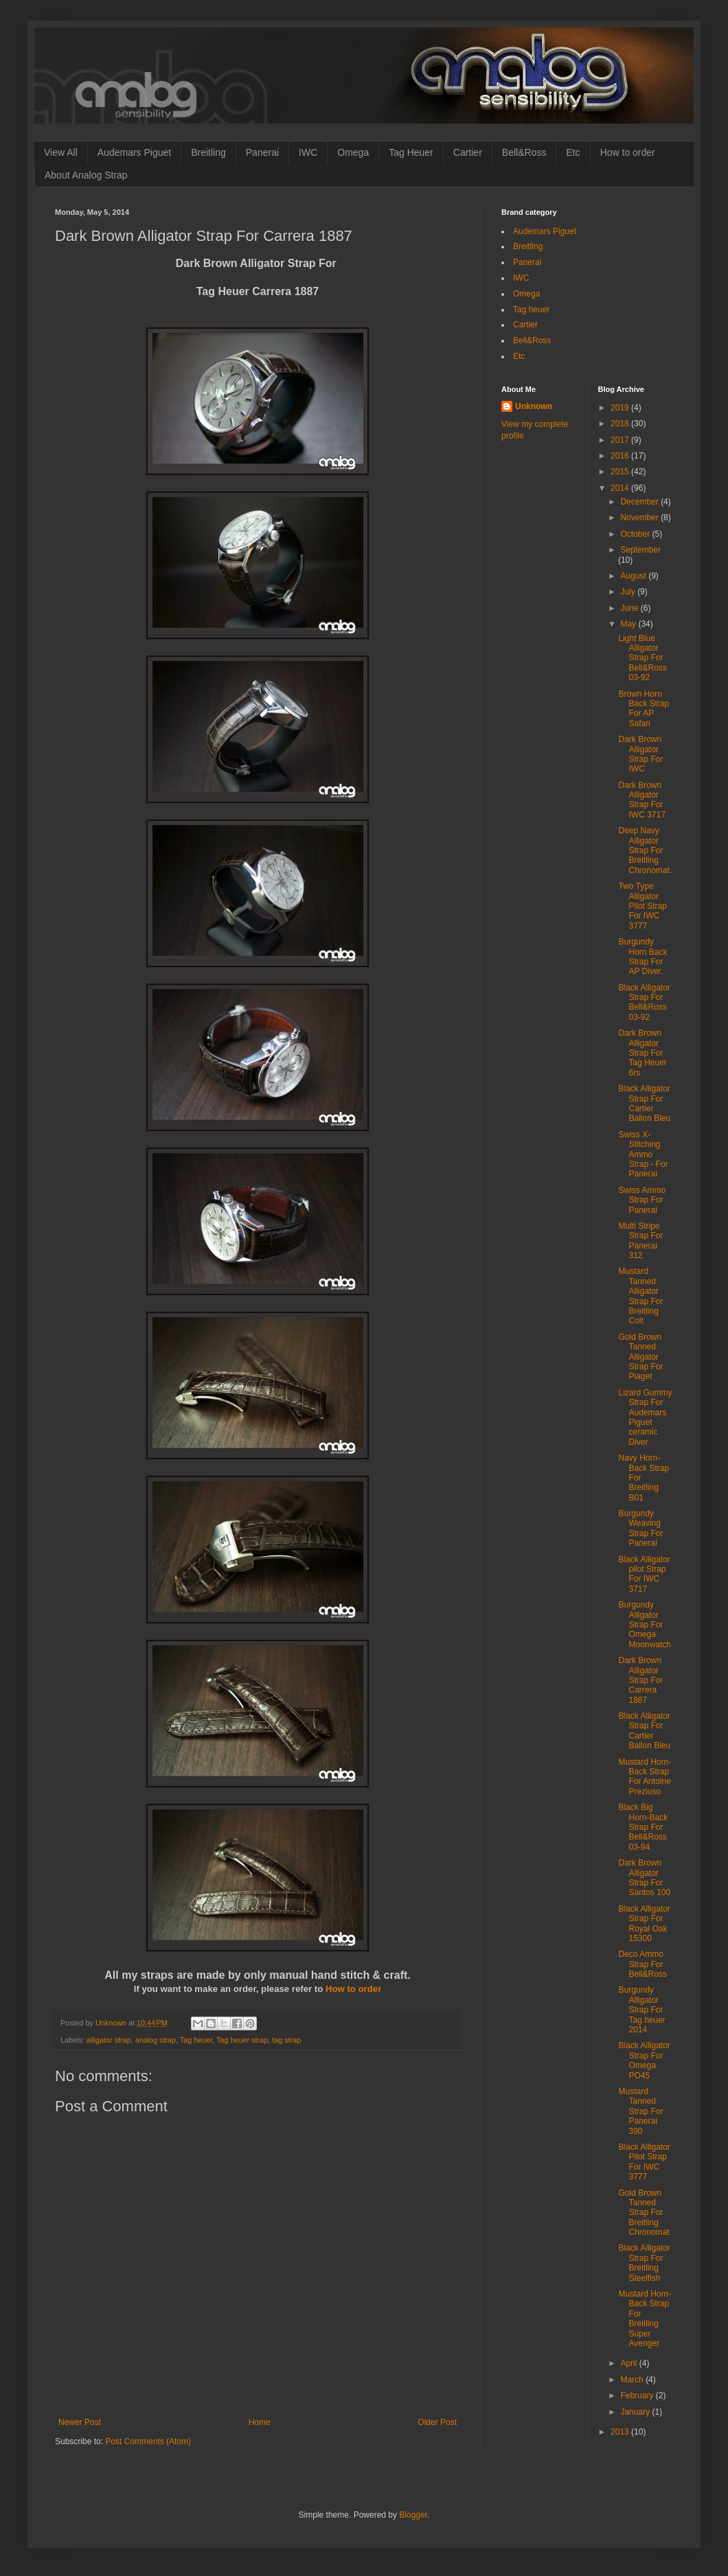  What do you see at coordinates (262, 152) in the screenshot?
I see `Panerai` at bounding box center [262, 152].